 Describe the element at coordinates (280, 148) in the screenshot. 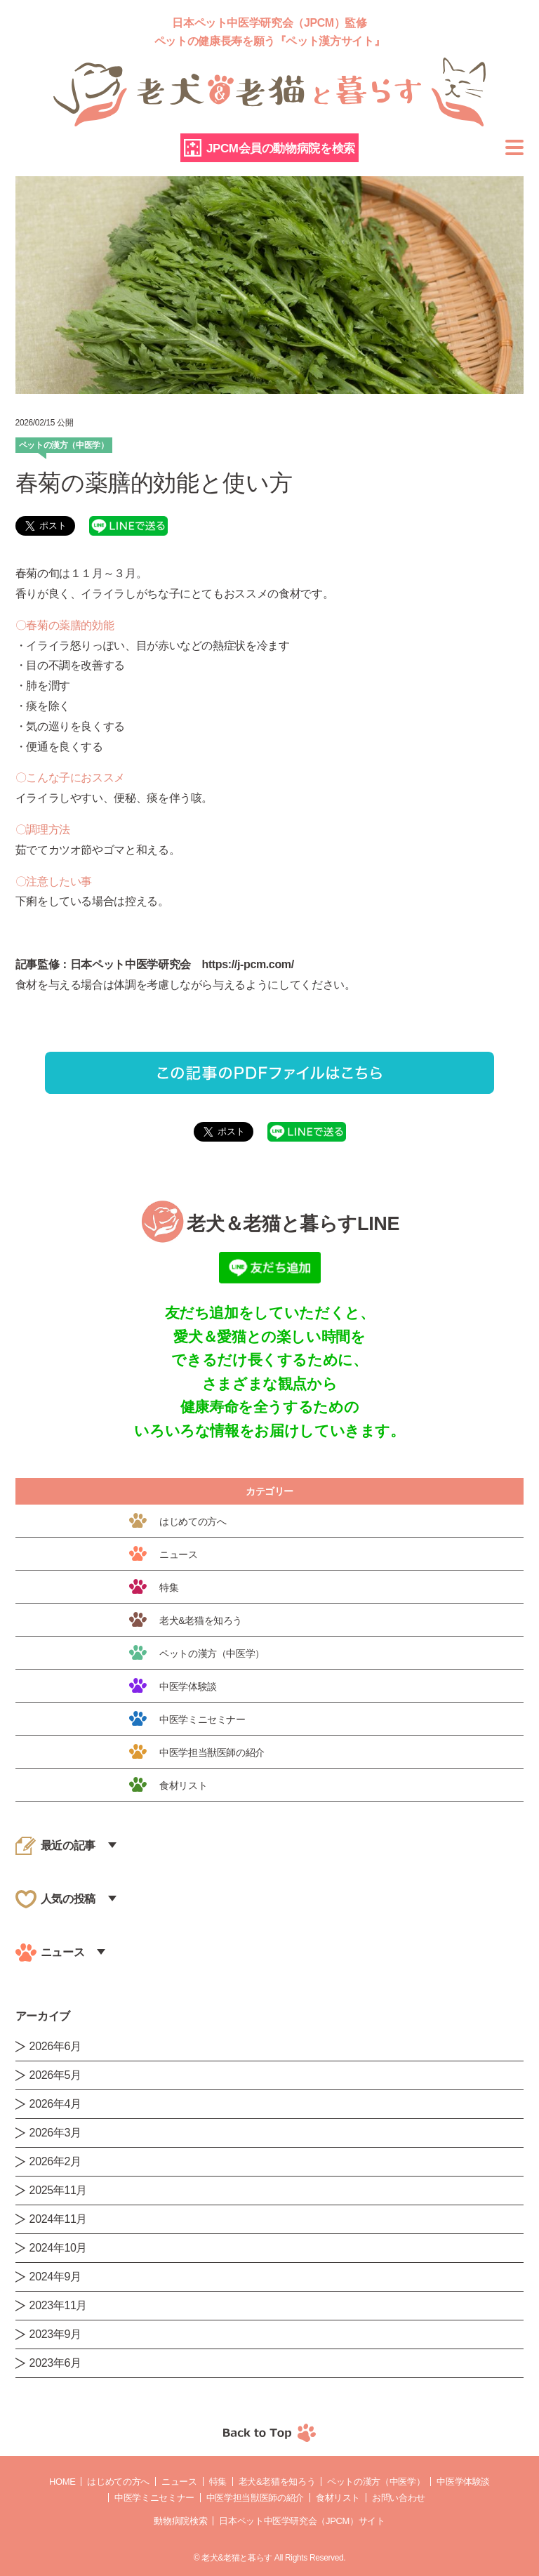

I see `JPCM会員の動物病院を検索` at that location.